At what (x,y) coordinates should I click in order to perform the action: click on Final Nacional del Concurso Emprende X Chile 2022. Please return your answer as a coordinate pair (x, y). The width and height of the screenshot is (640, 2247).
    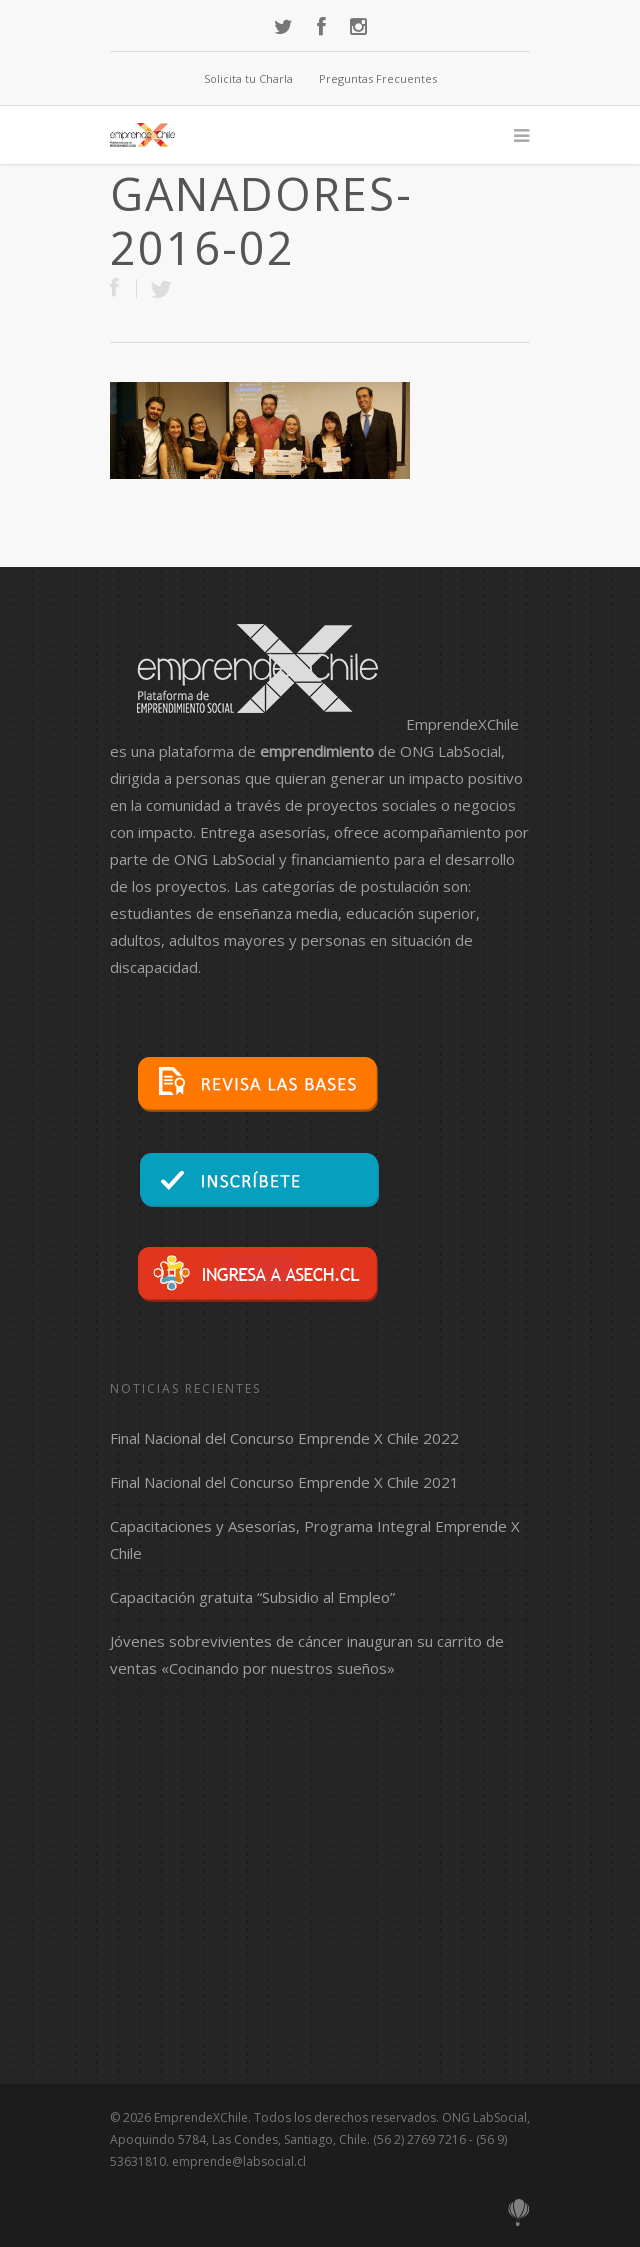
    Looking at the image, I should click on (284, 1438).